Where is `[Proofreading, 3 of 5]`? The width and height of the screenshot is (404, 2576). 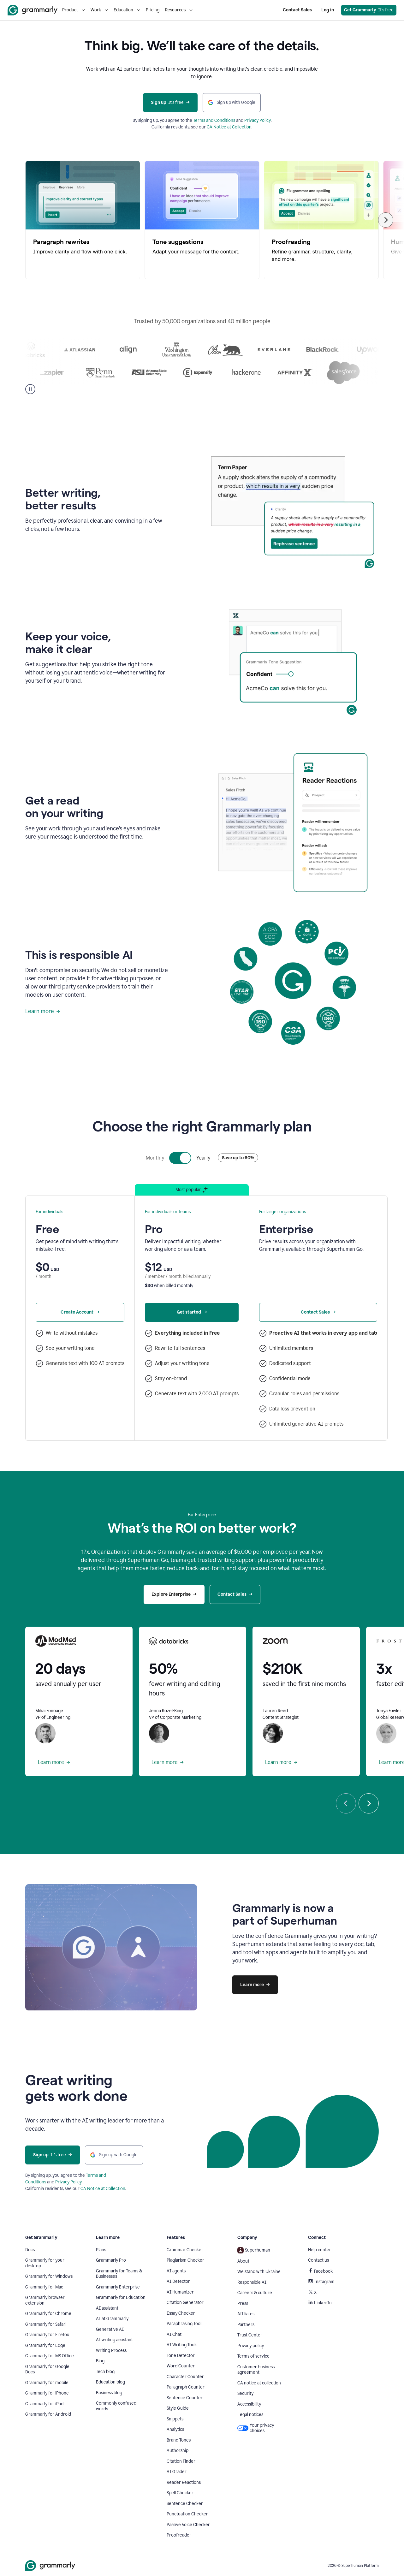
[Proofreading, 3 of 5] is located at coordinates (321, 220).